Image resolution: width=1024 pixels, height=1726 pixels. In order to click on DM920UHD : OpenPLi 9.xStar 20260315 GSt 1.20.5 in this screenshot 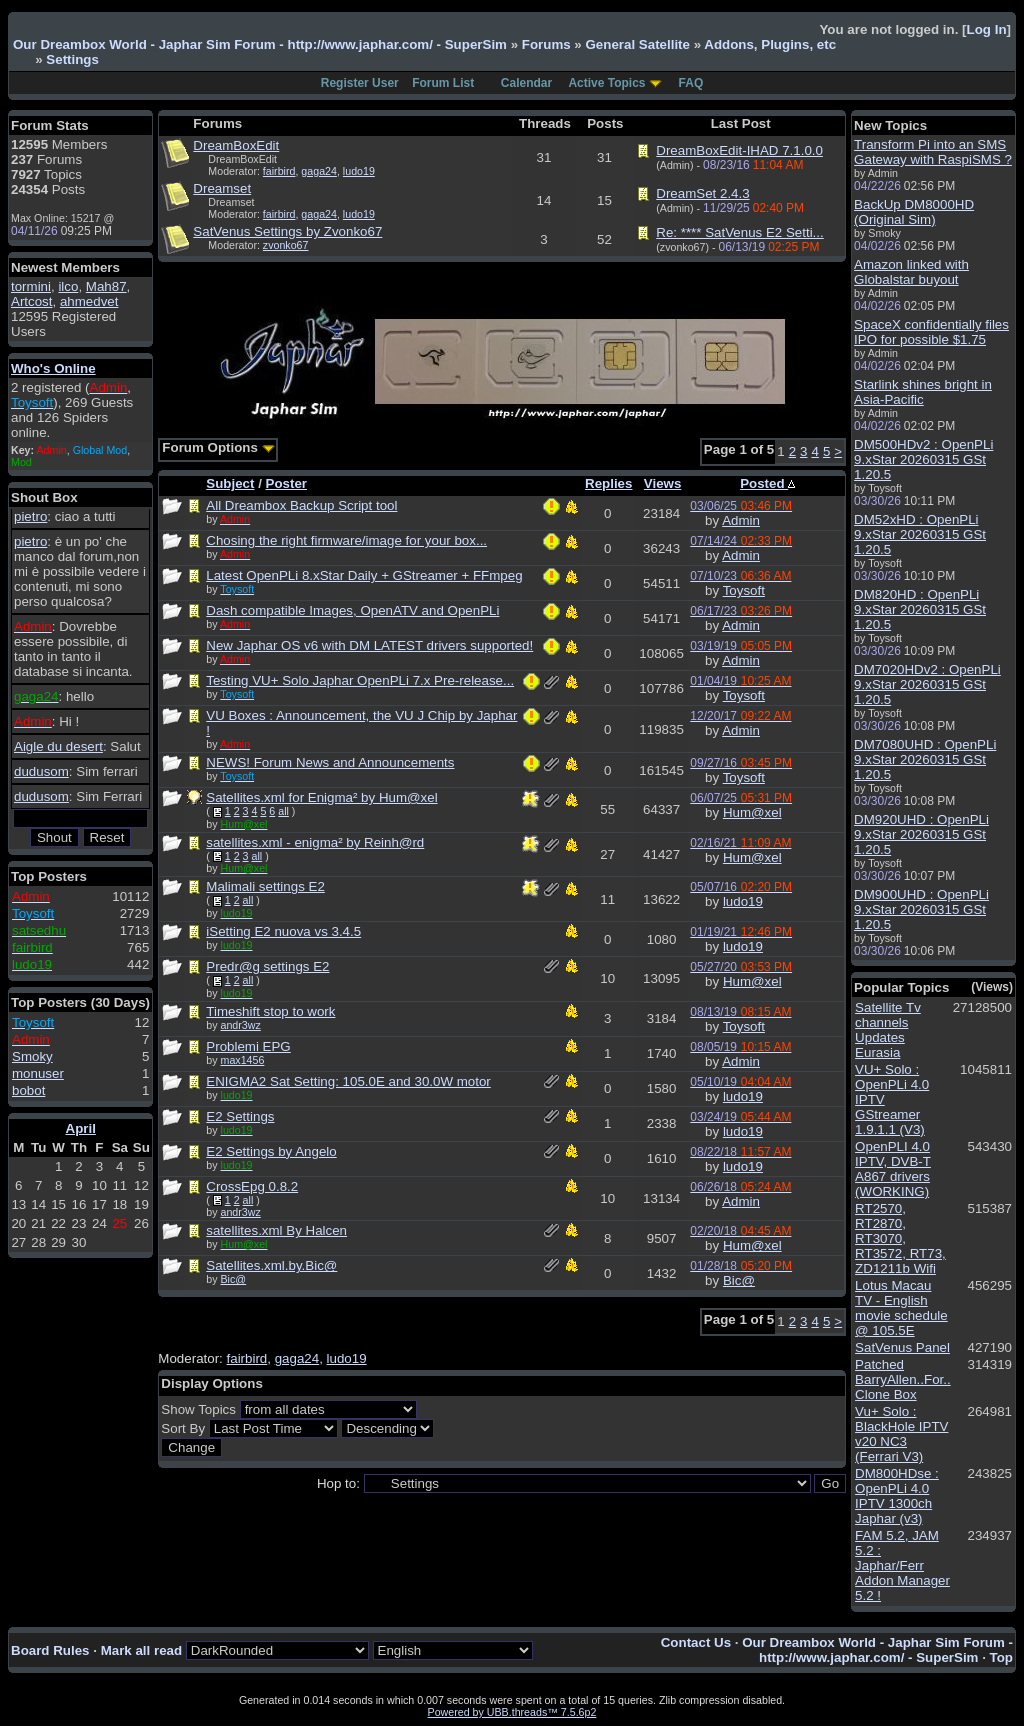, I will do `click(921, 834)`.